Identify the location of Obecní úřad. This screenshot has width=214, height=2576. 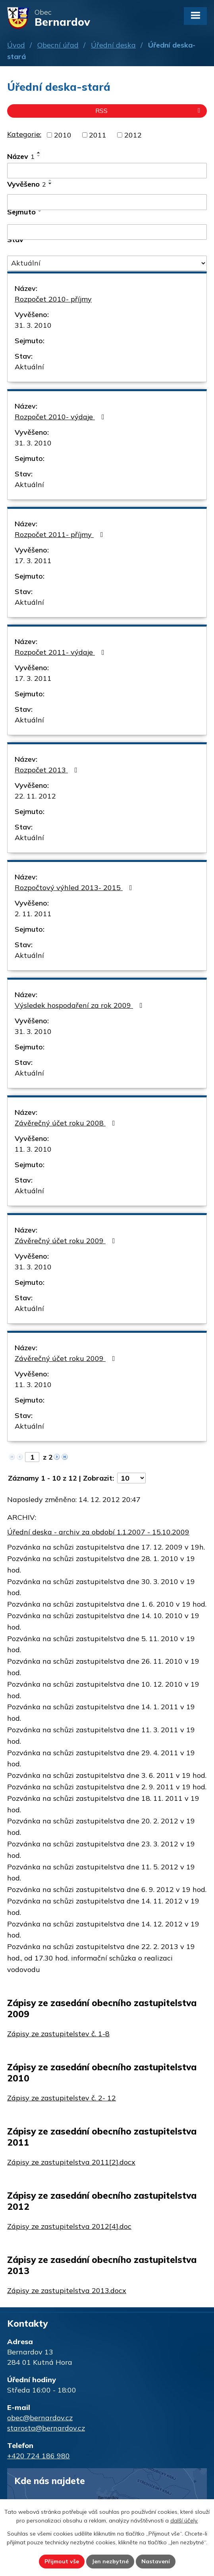
(58, 45).